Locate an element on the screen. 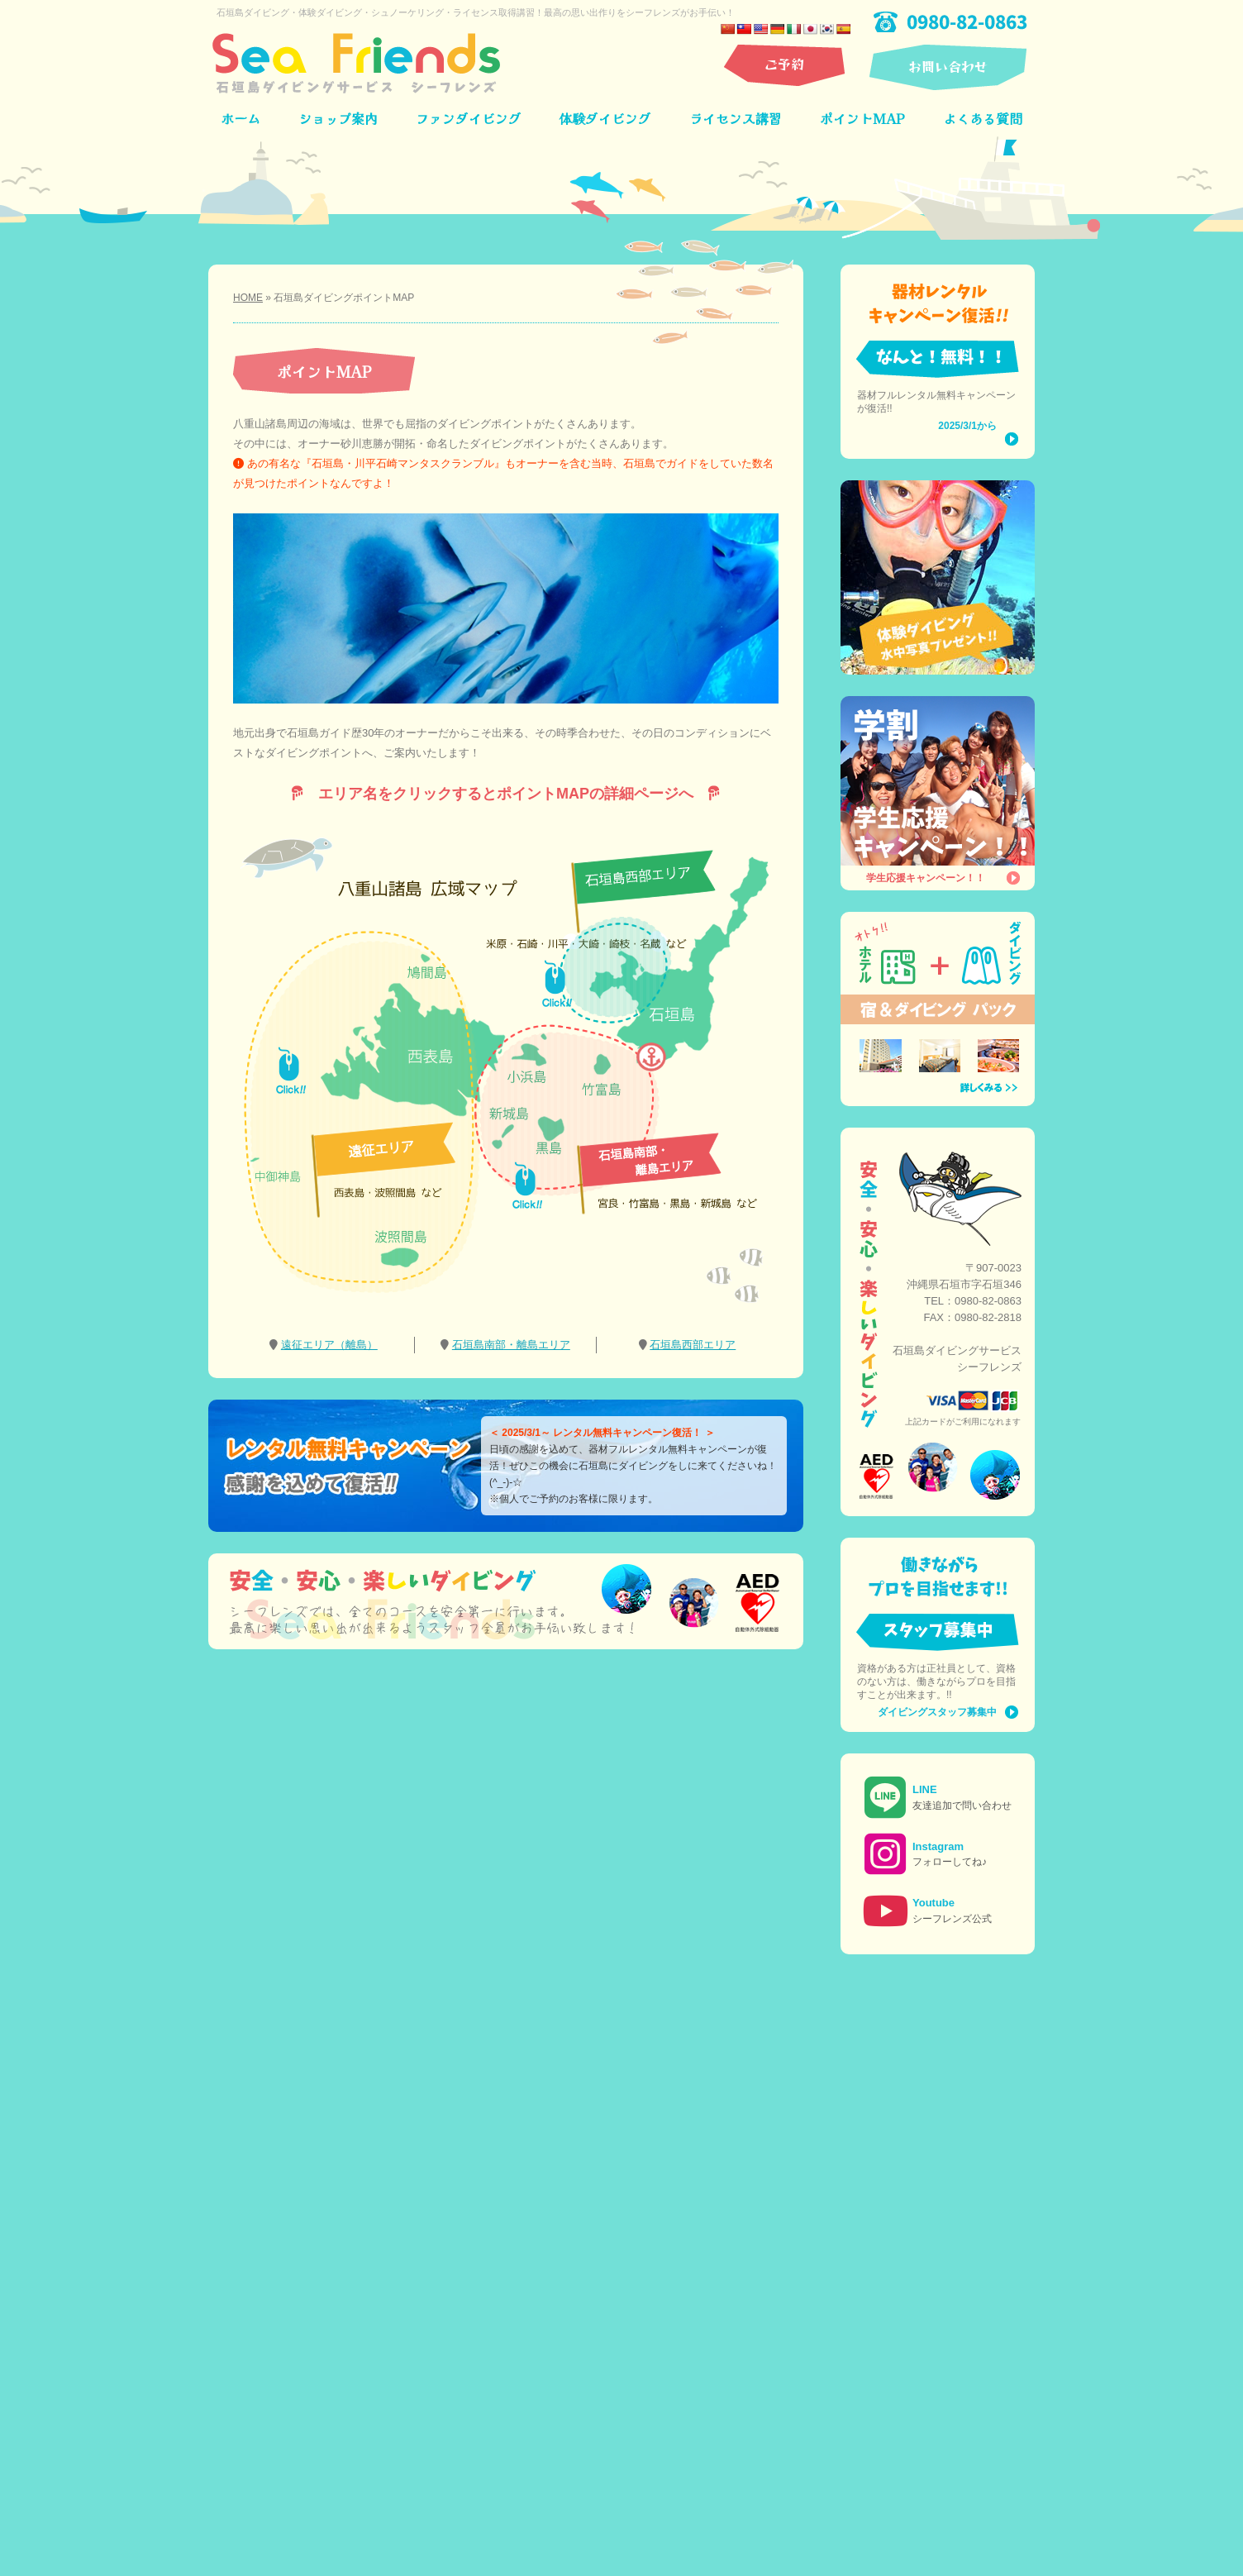  石垣島南部・離島エリア is located at coordinates (511, 1344).